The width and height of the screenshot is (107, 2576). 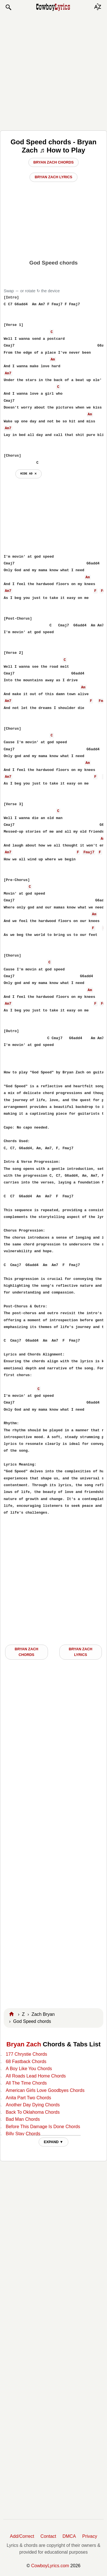 What do you see at coordinates (53, 177) in the screenshot?
I see `Bryan Zach Lyrics` at bounding box center [53, 177].